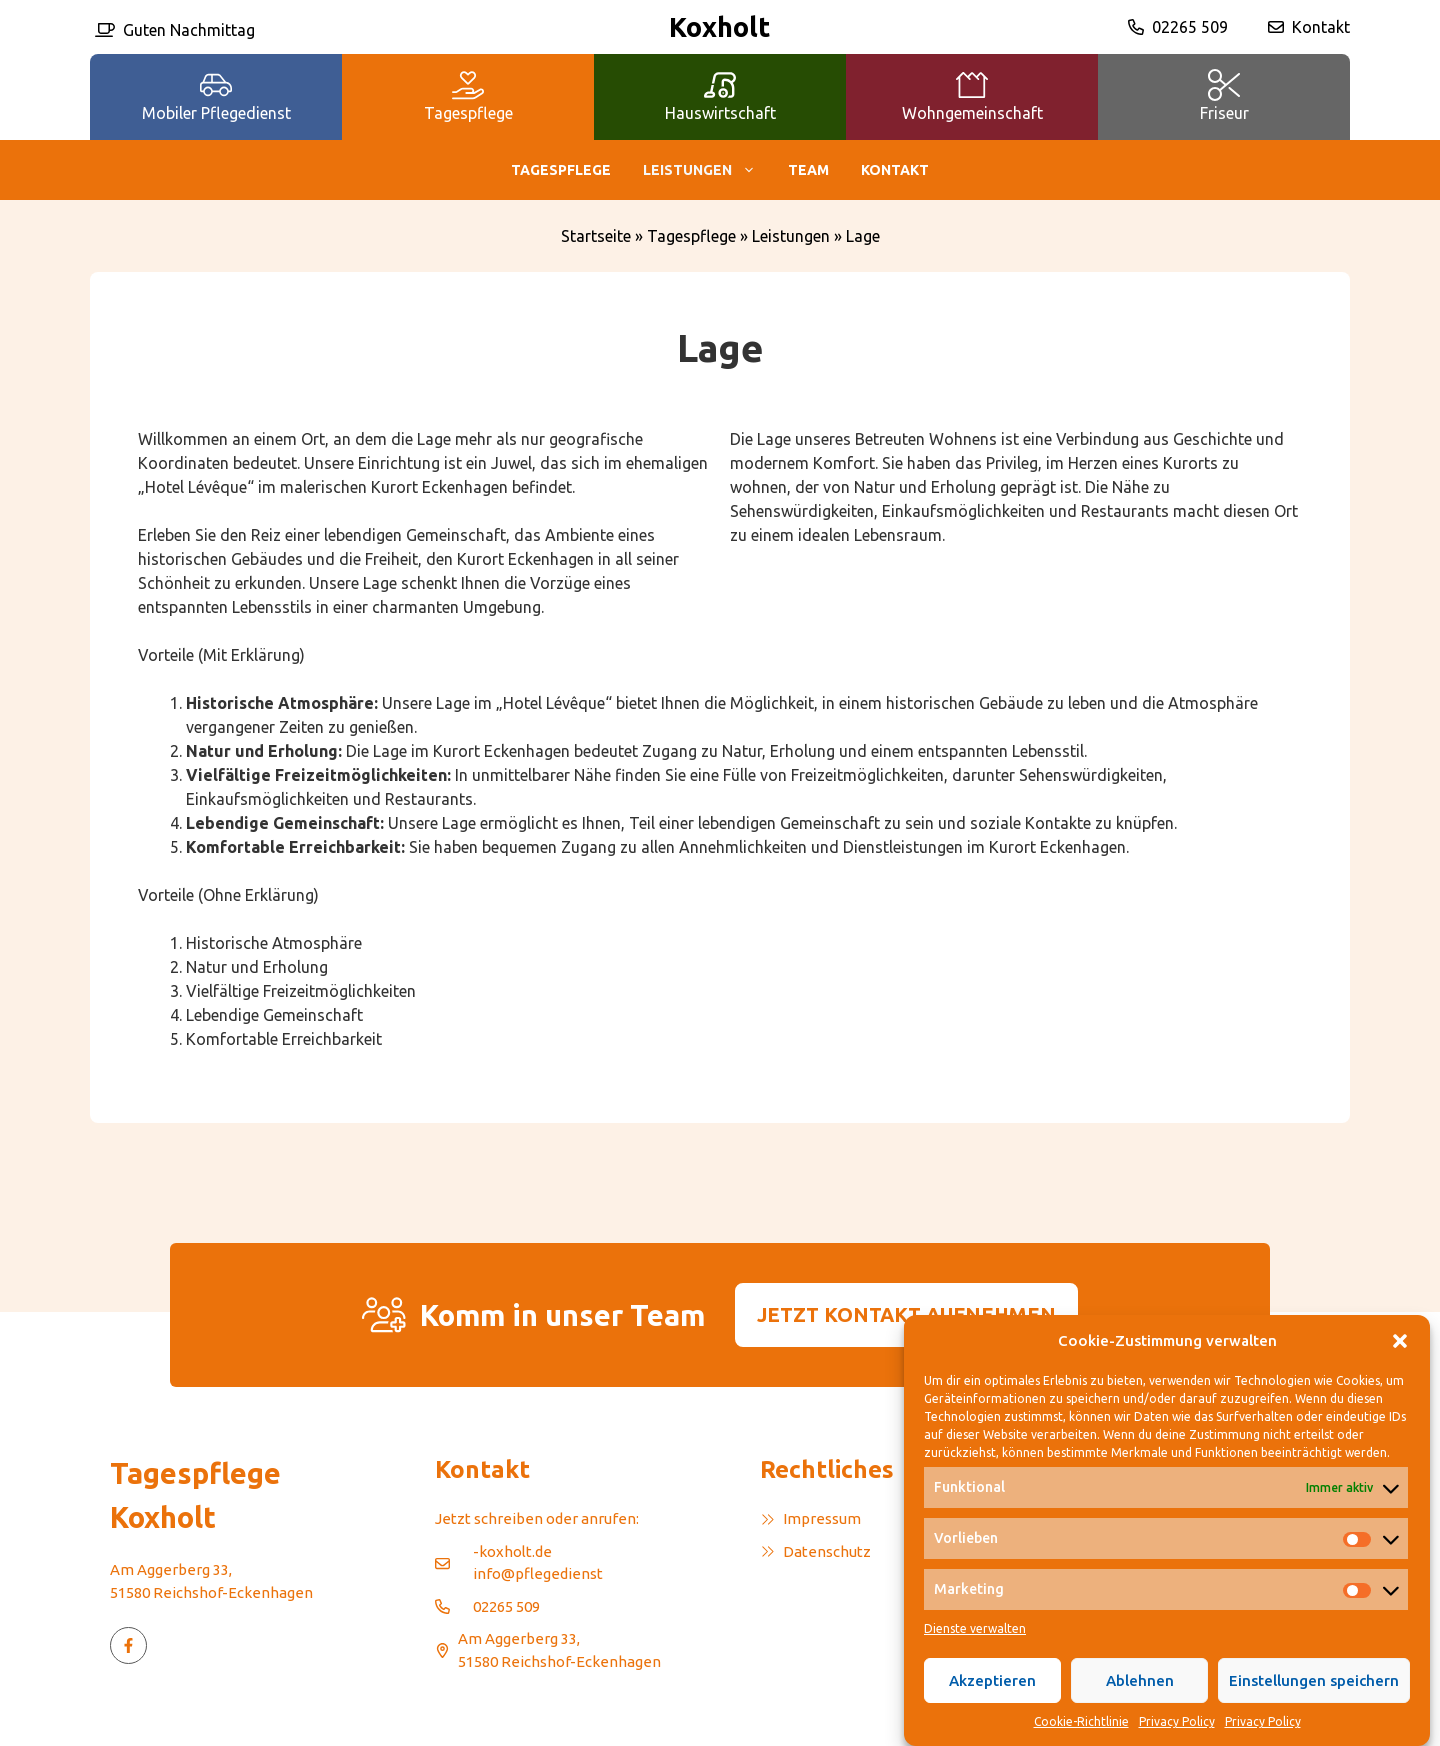 The width and height of the screenshot is (1440, 1746). Describe the element at coordinates (707, 170) in the screenshot. I see `Leistungen` at that location.